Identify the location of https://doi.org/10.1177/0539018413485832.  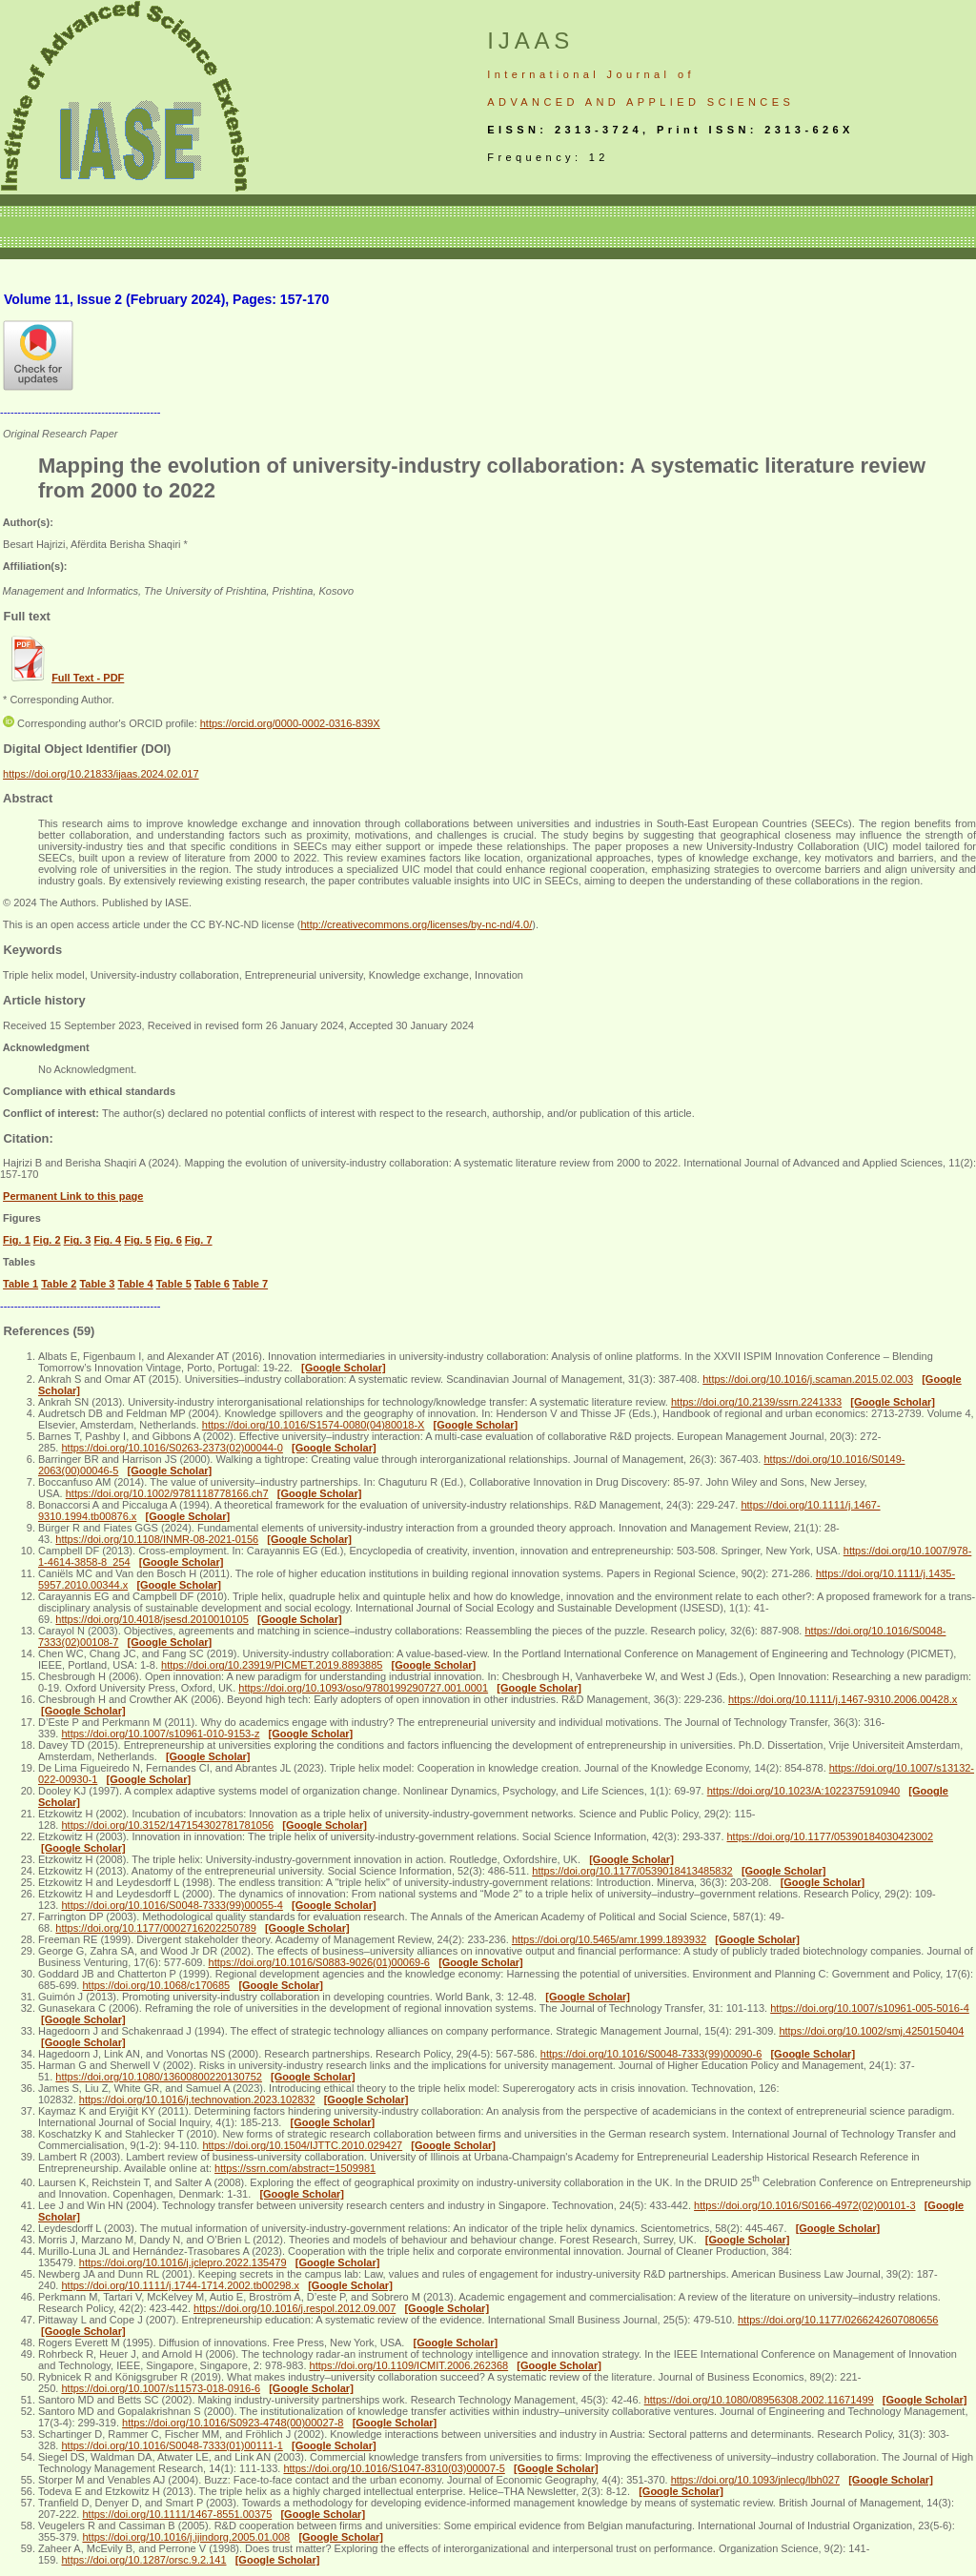
(632, 1870).